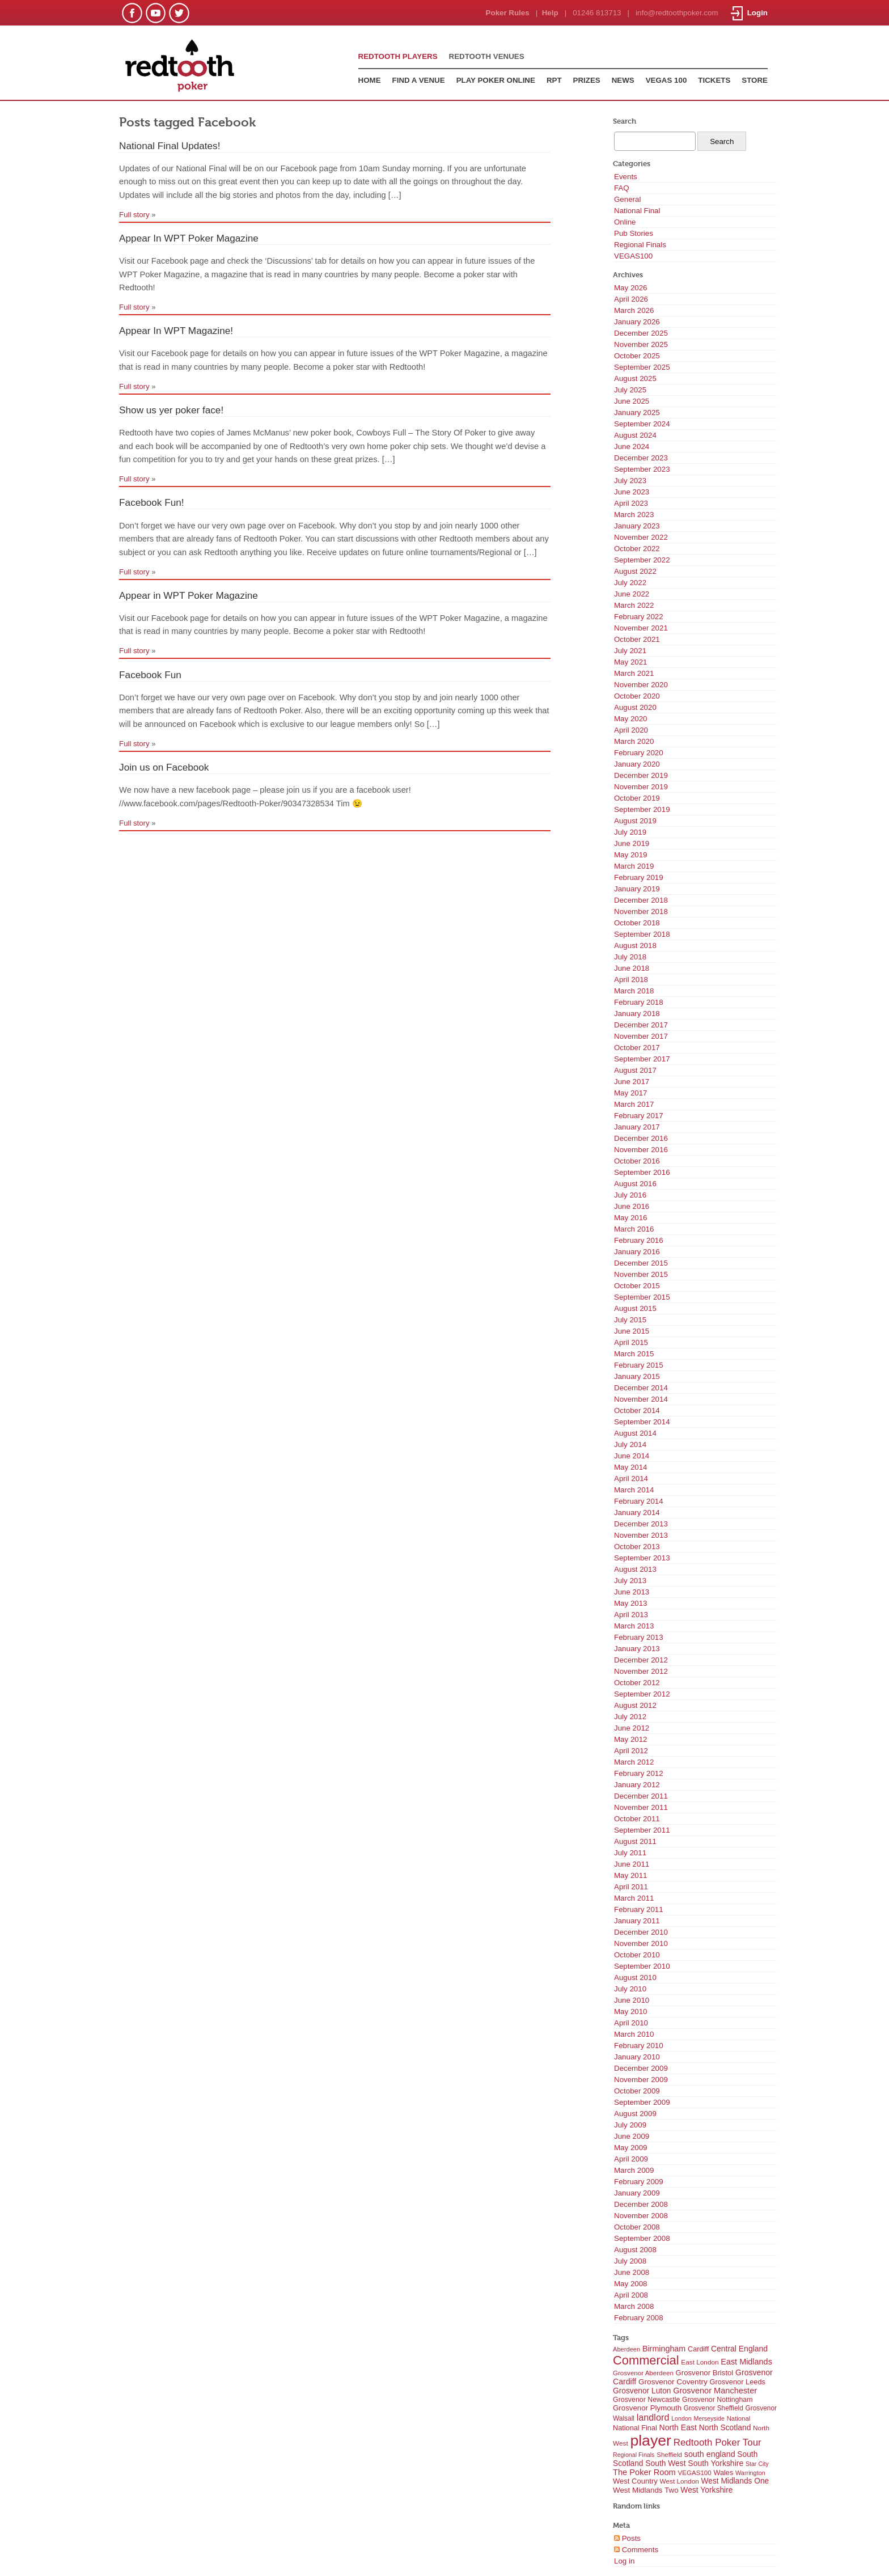 The width and height of the screenshot is (889, 2576). I want to click on May 2010, so click(630, 2011).